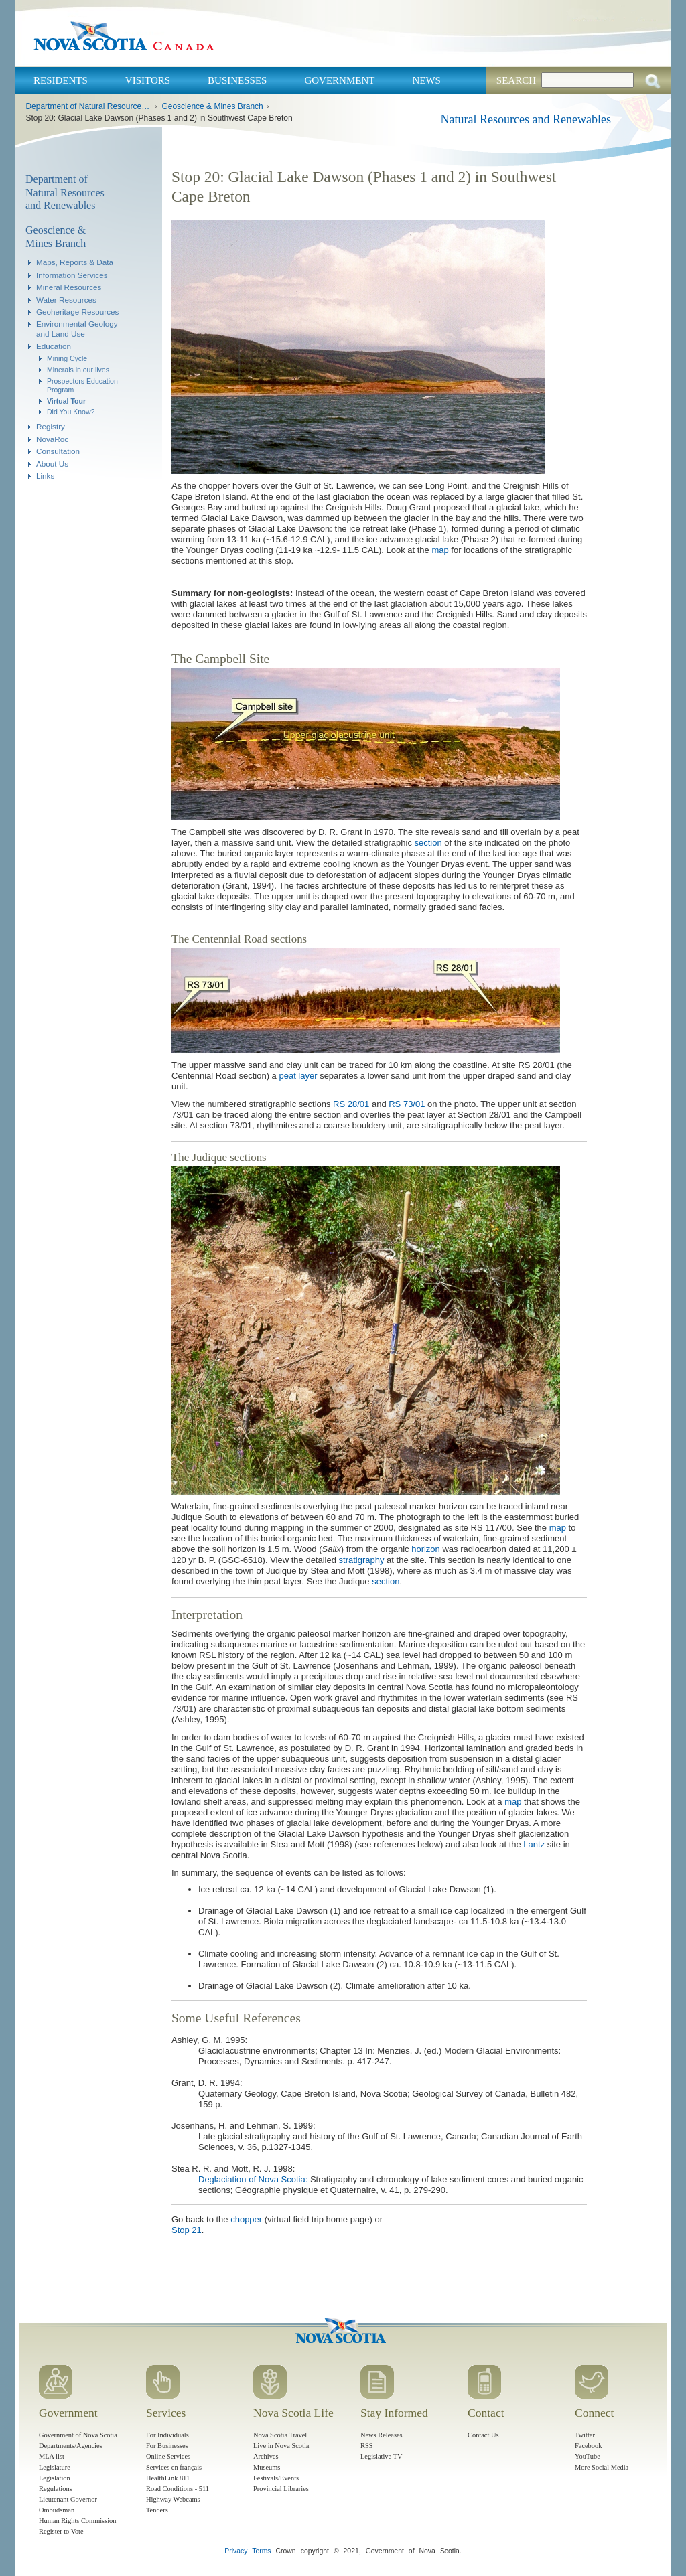 The height and width of the screenshot is (2576, 686). Describe the element at coordinates (78, 370) in the screenshot. I see `Minerals in our lives` at that location.